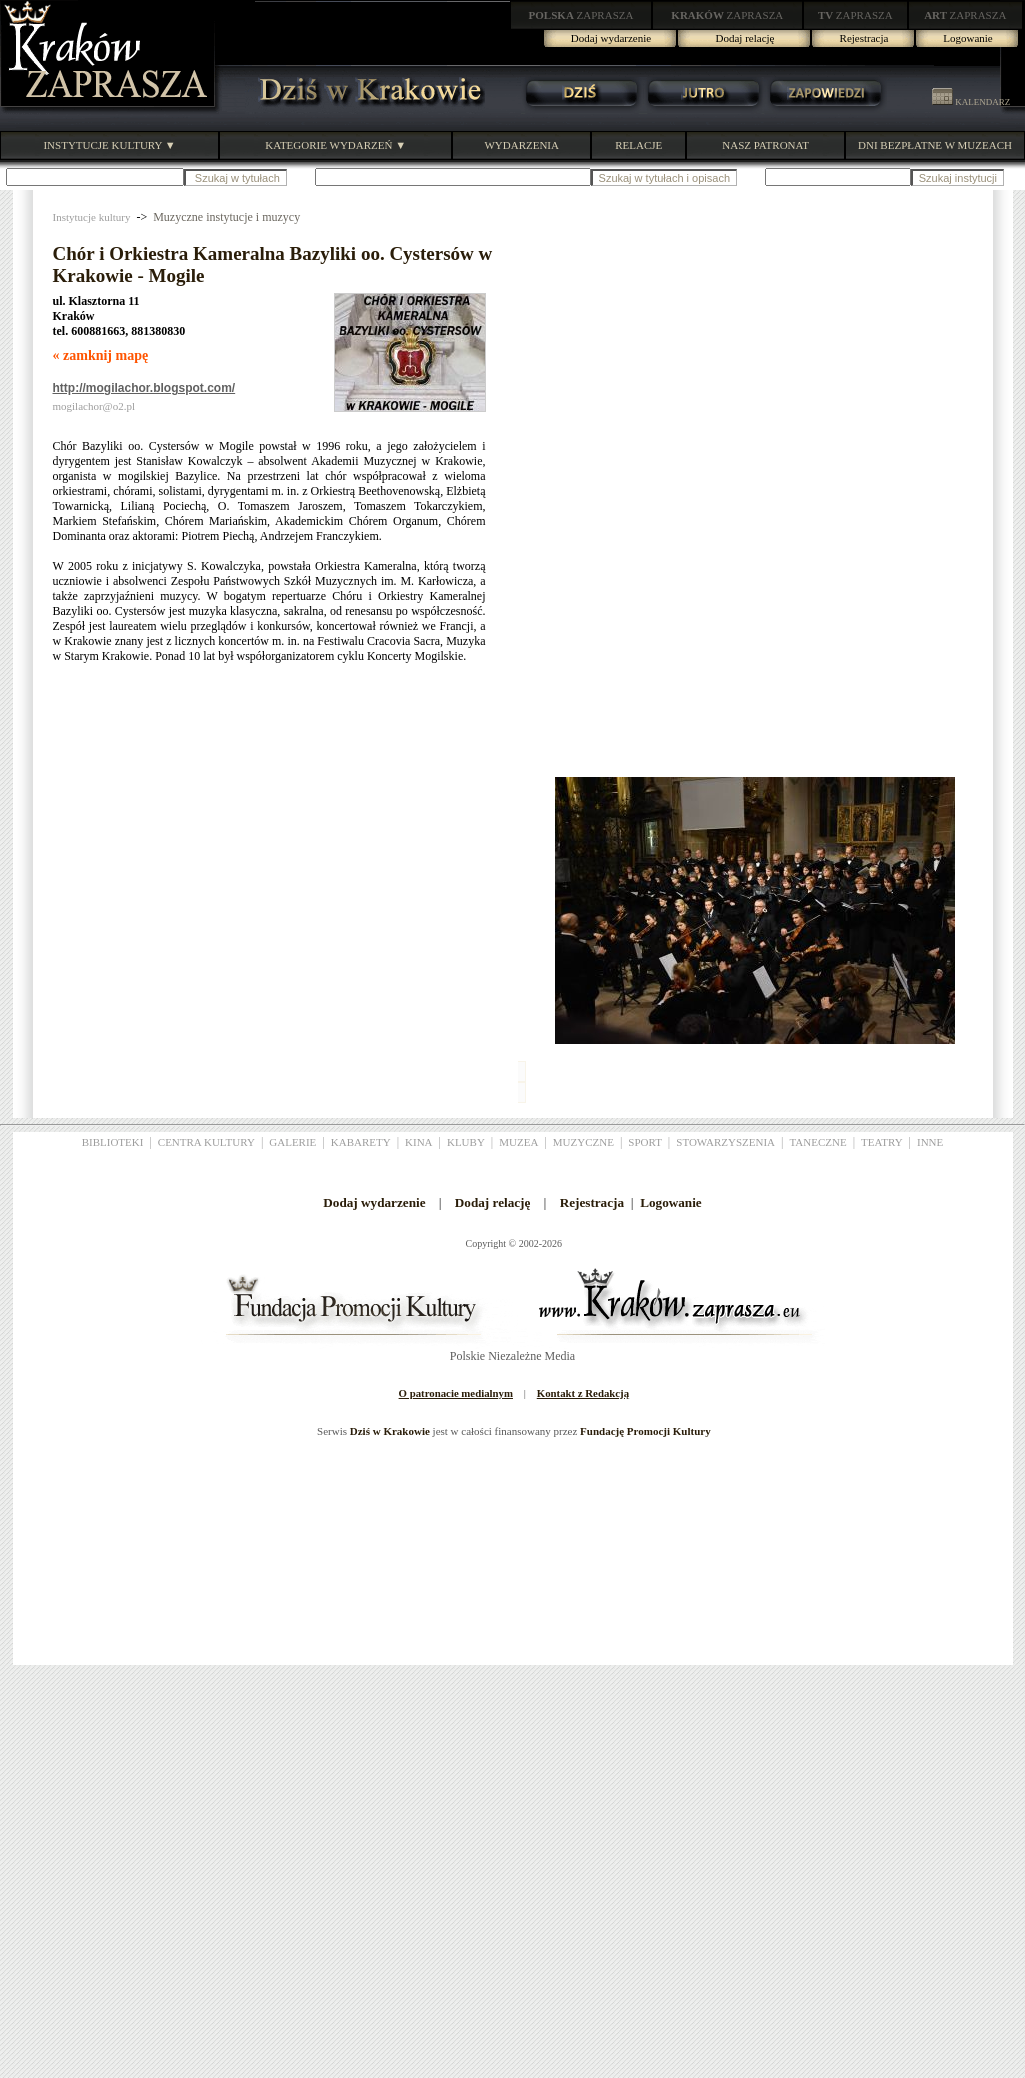 This screenshot has width=1025, height=2078. Describe the element at coordinates (611, 38) in the screenshot. I see `Dodaj wydarzenie` at that location.